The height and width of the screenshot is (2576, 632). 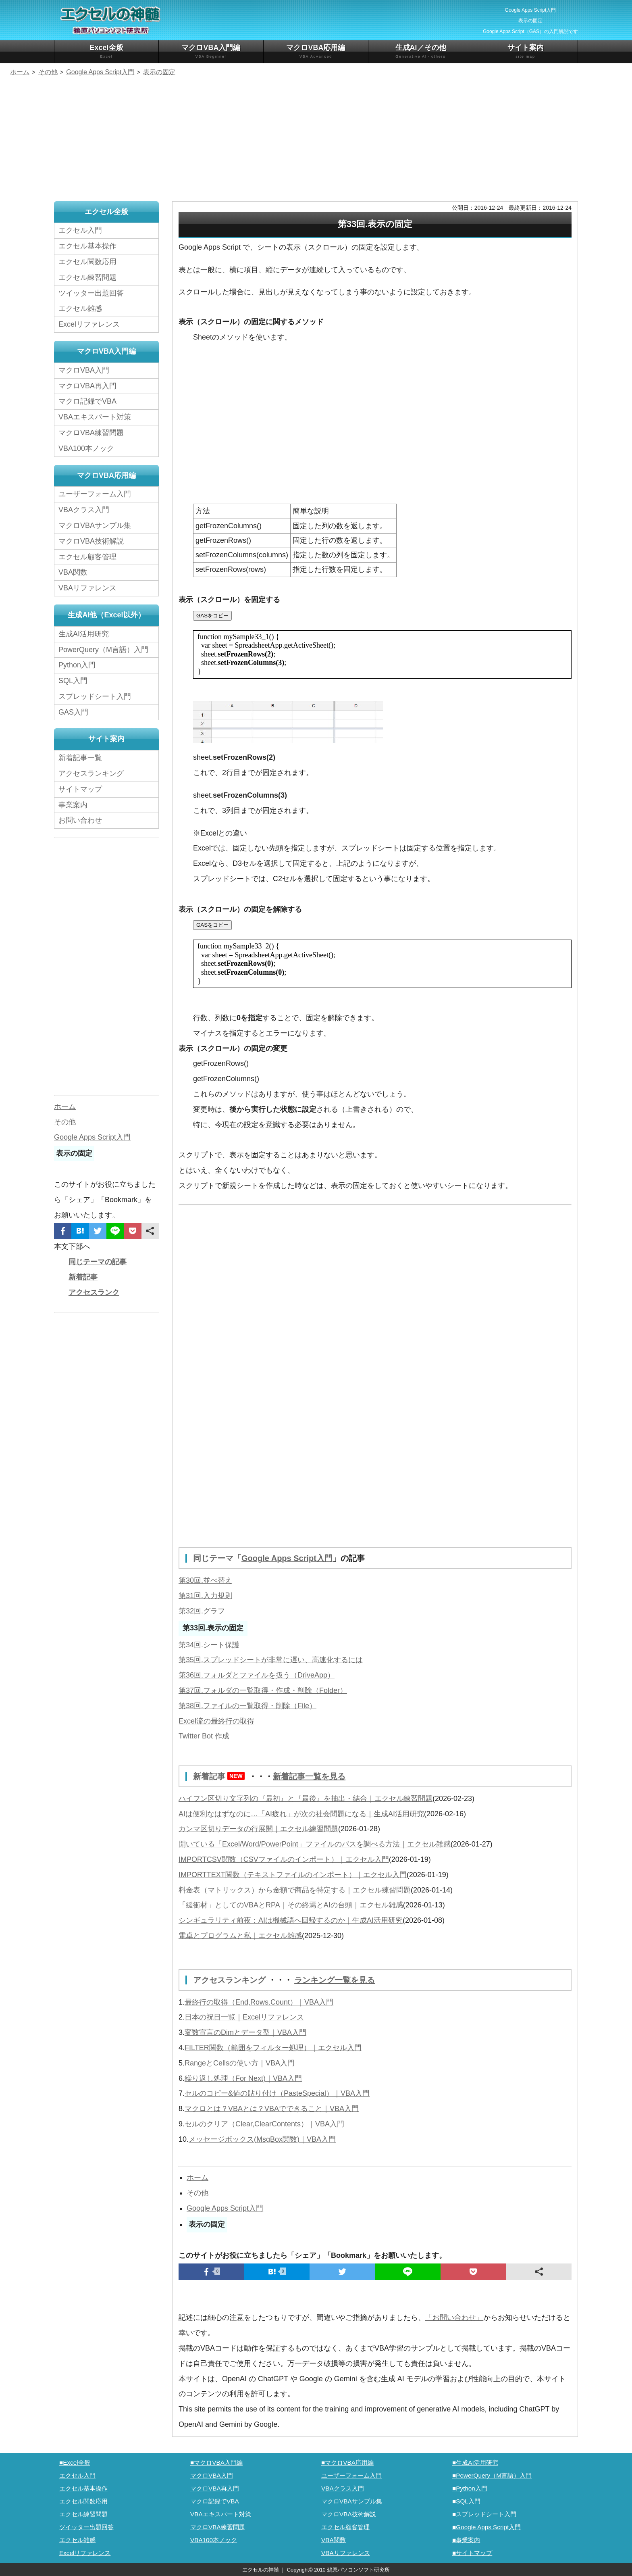 I want to click on セルのコピー&値の貼り付け（PasteSpecial）｜VBA入門, so click(x=277, y=2093).